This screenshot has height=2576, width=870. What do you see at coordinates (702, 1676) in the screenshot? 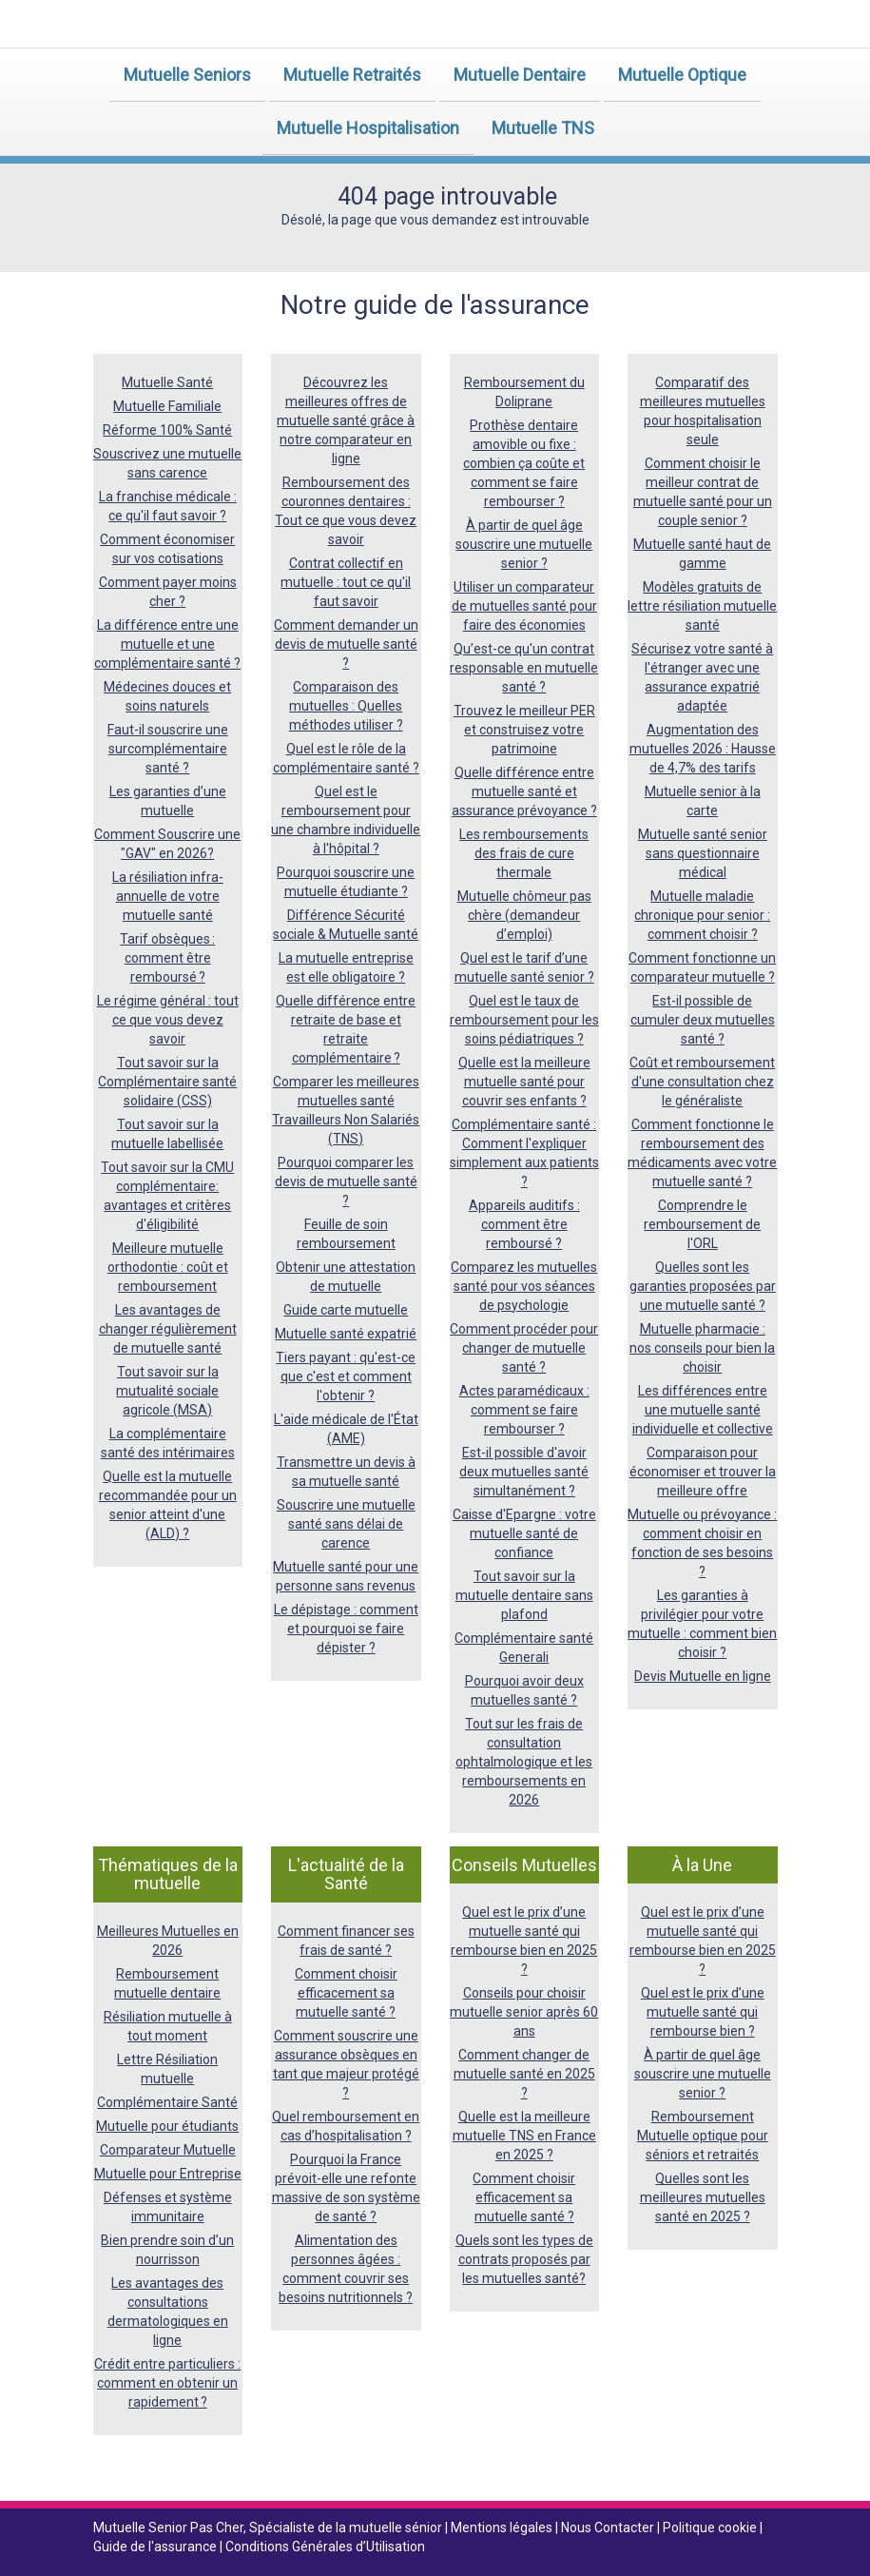
I see `Devis Mutuelle en ligne` at bounding box center [702, 1676].